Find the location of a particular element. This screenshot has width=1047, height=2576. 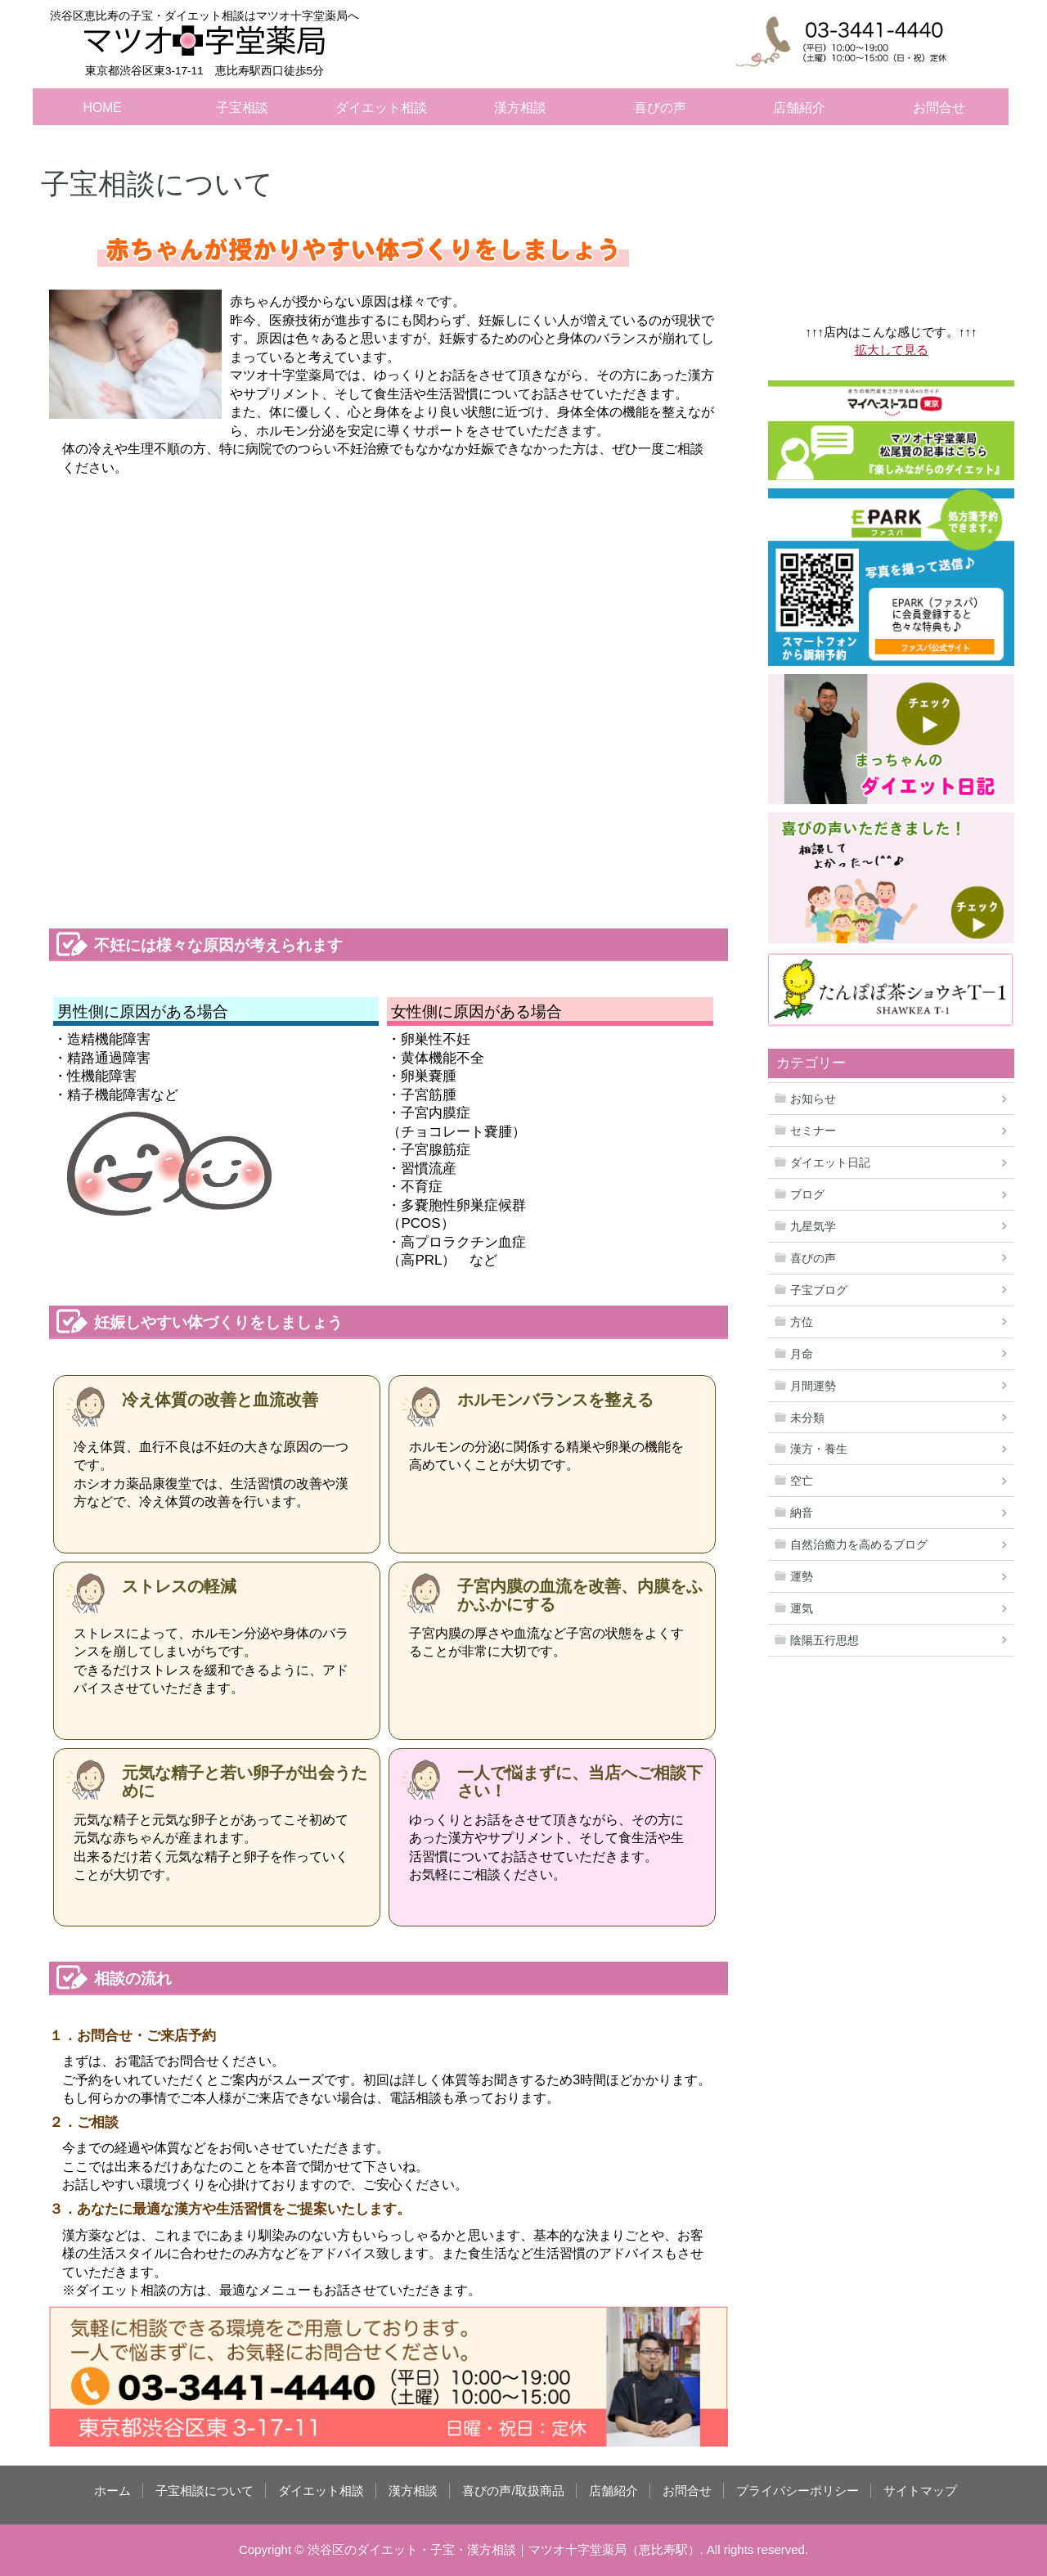

空亡 is located at coordinates (801, 1480).